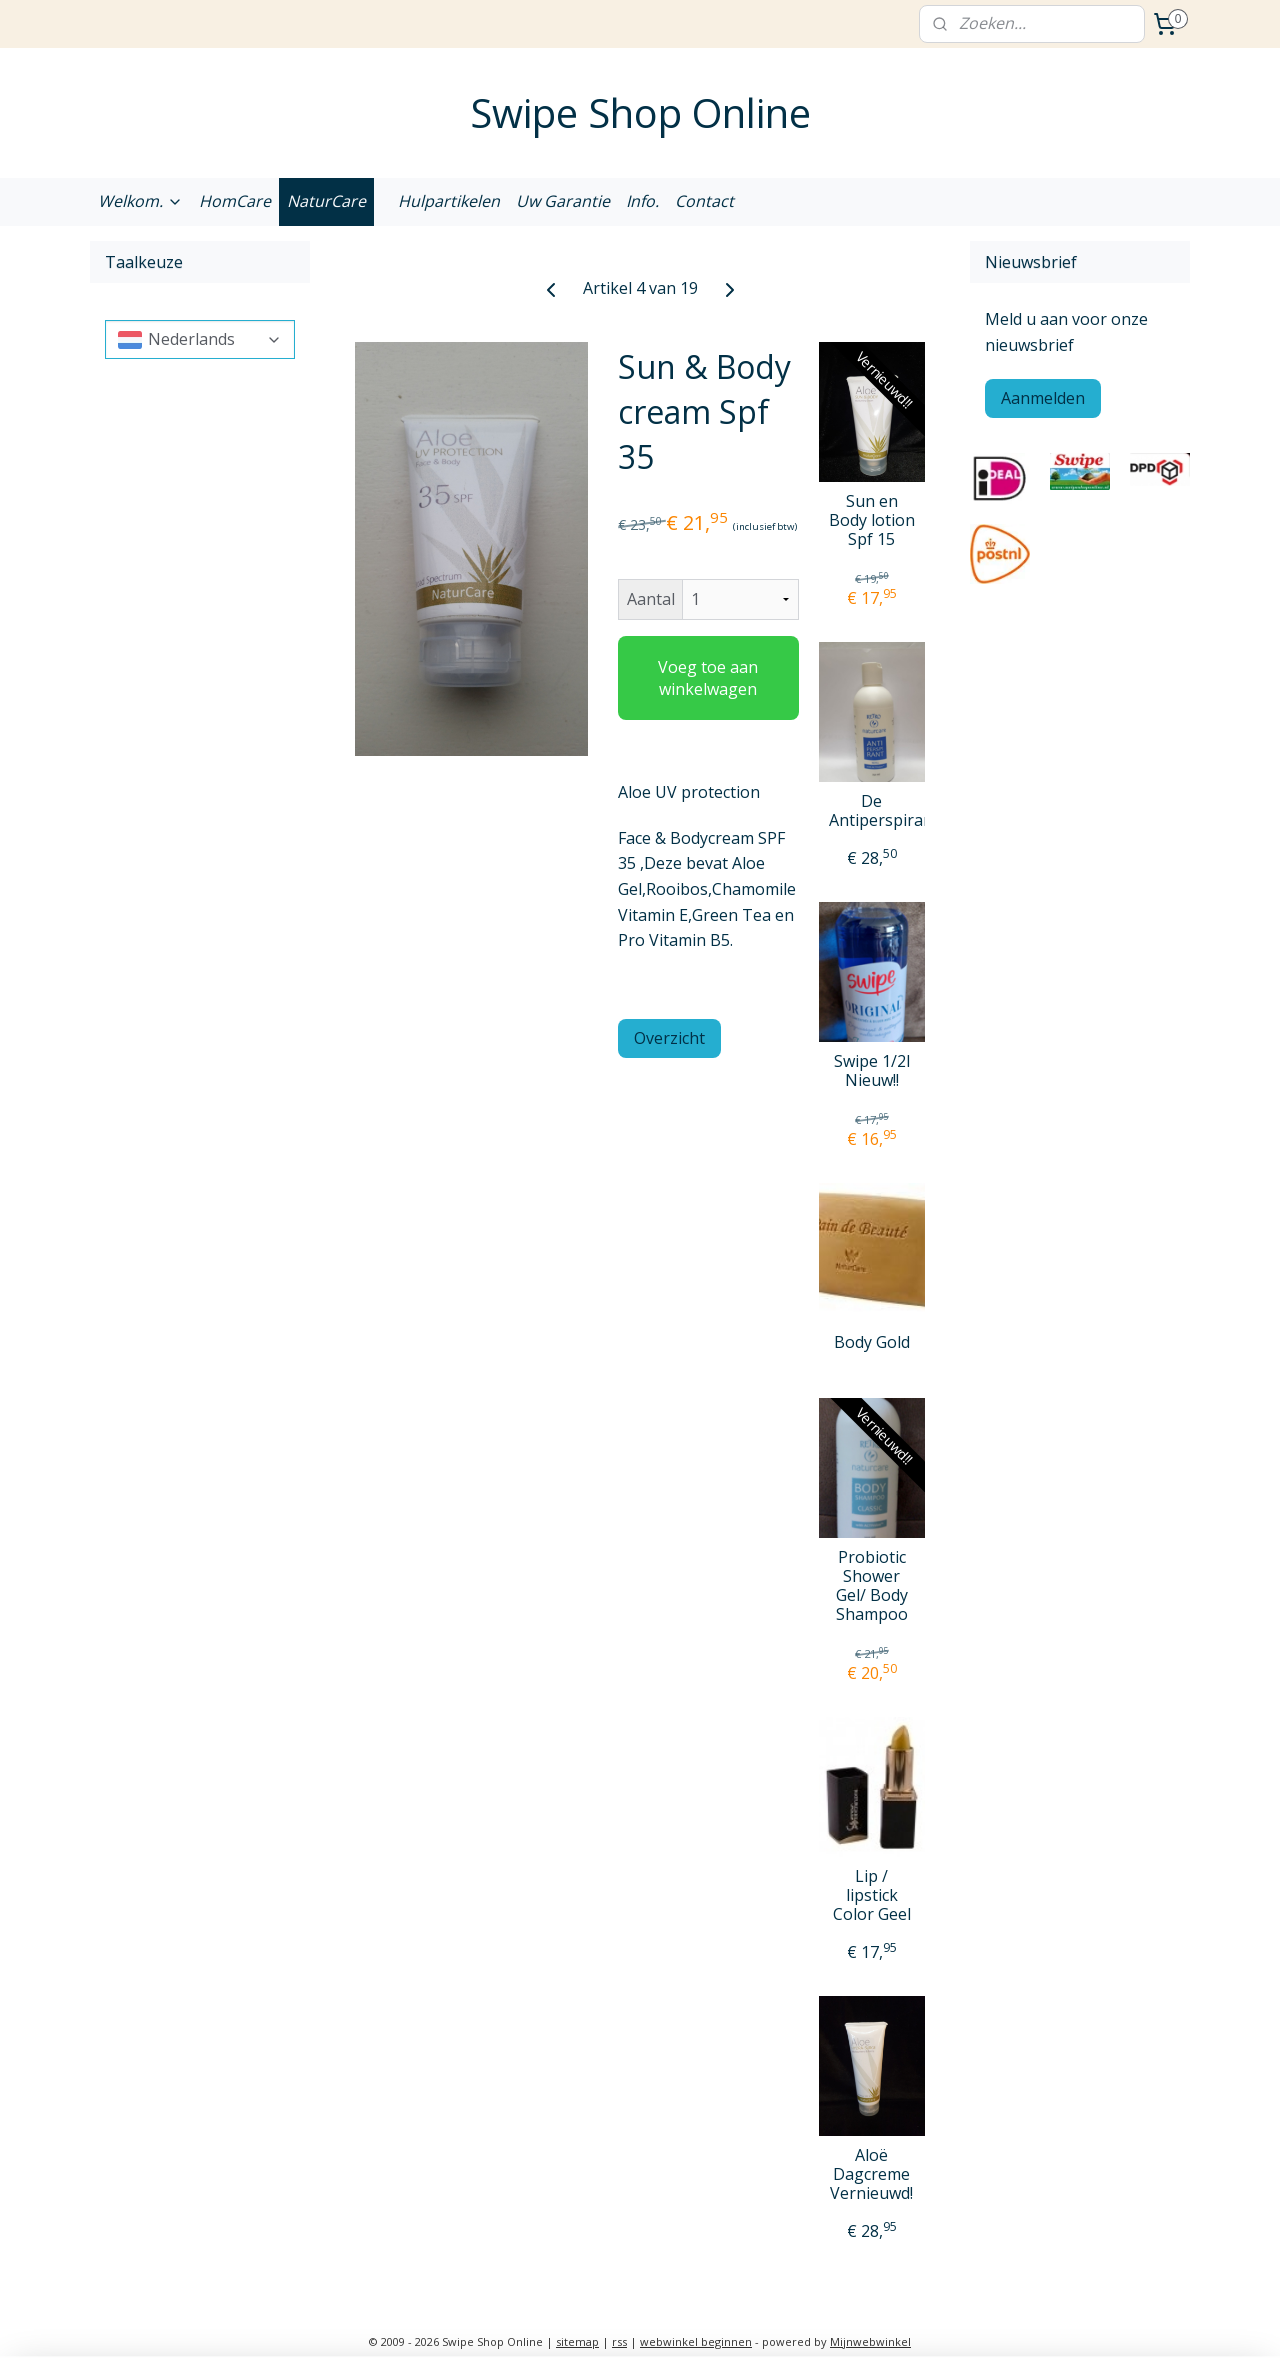  What do you see at coordinates (140, 201) in the screenshot?
I see `Welkom.` at bounding box center [140, 201].